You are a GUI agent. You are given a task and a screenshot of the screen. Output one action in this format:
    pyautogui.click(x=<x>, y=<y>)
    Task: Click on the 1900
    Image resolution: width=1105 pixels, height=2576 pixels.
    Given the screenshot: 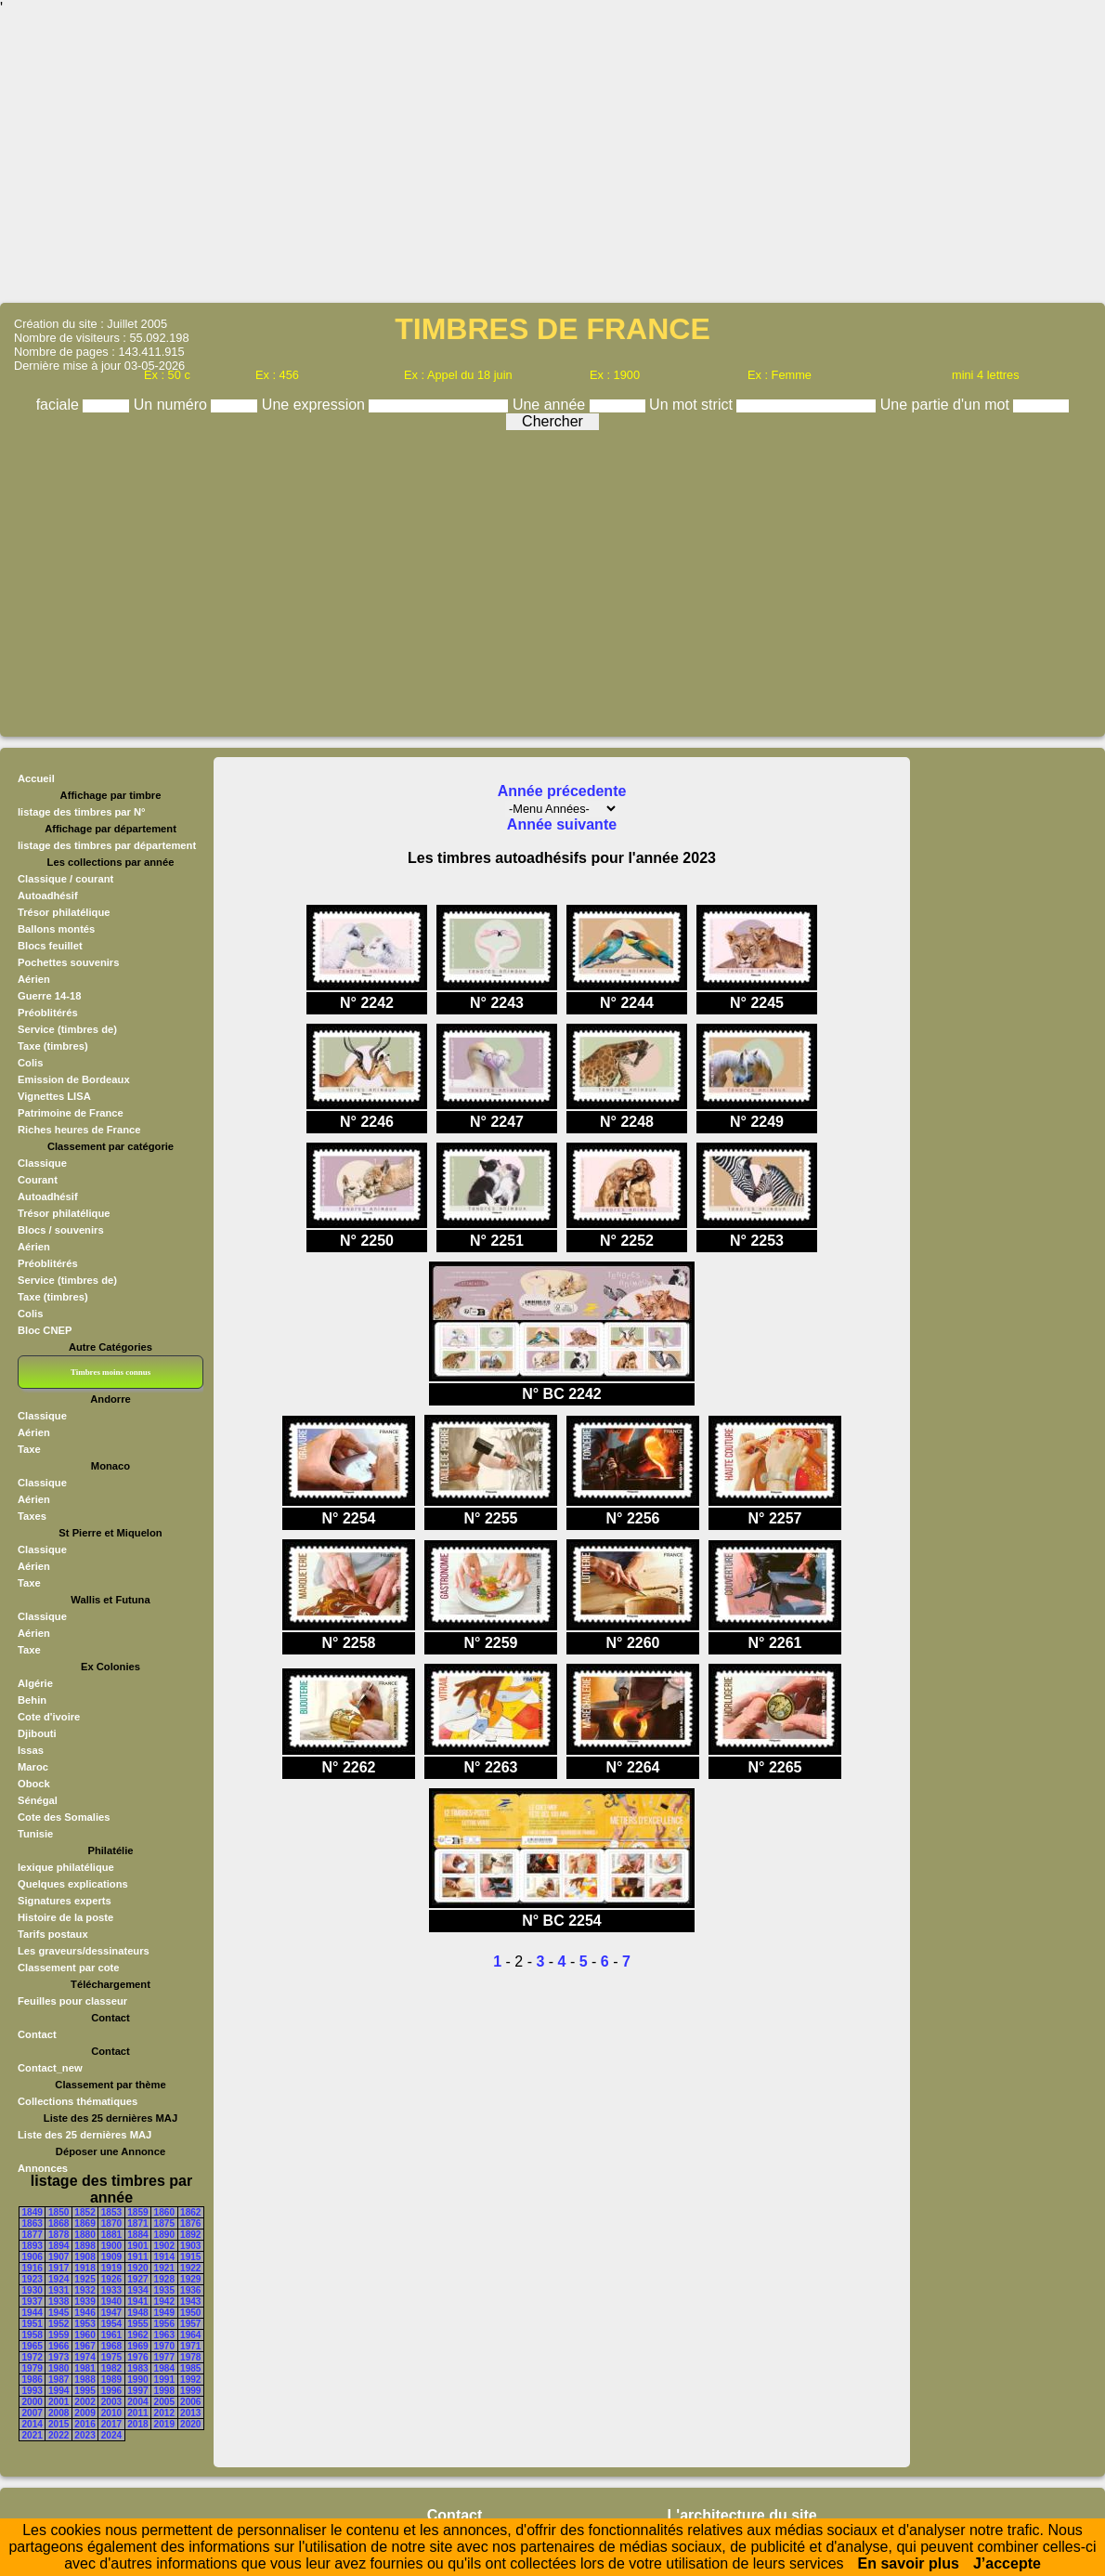 What is the action you would take?
    pyautogui.click(x=111, y=2246)
    